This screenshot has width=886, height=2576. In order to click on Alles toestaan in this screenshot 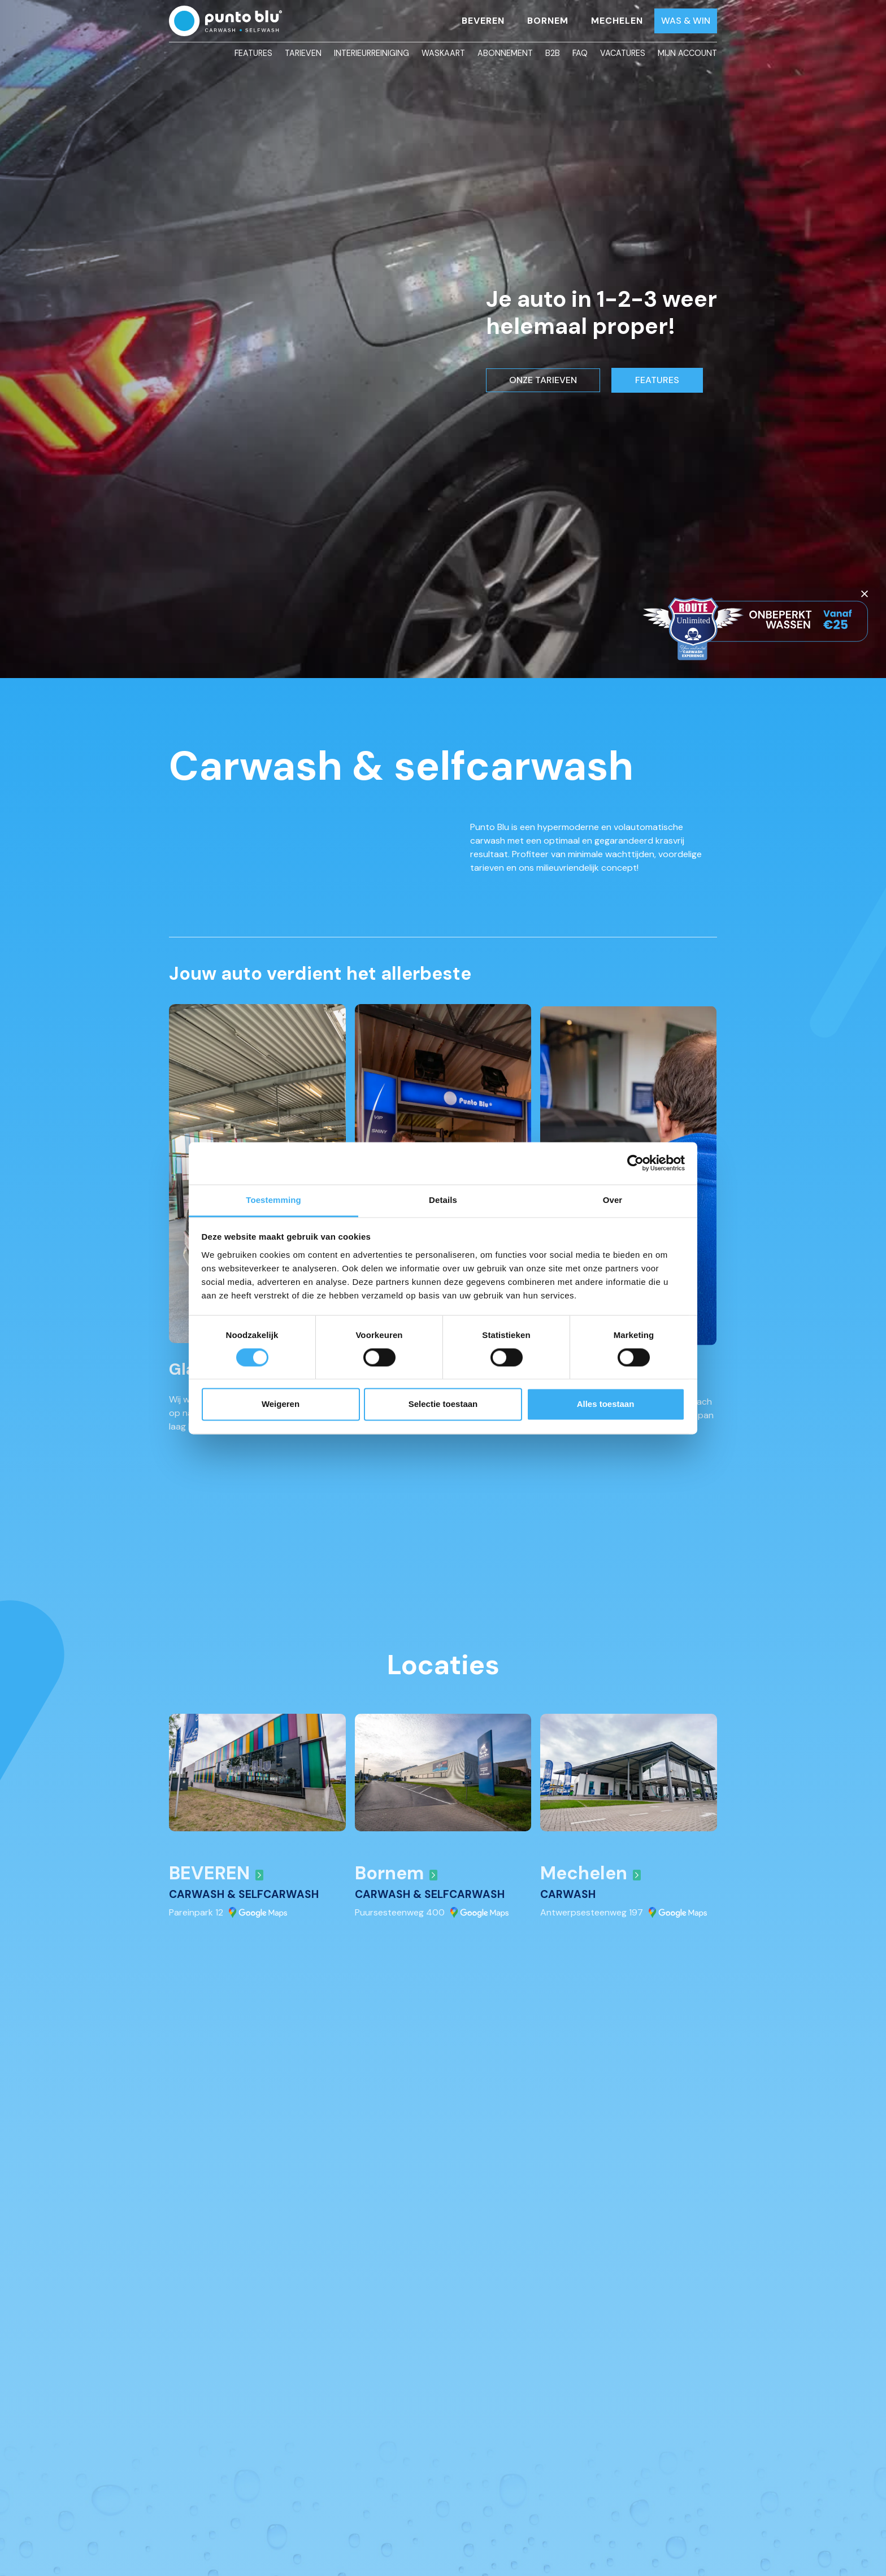, I will do `click(606, 1404)`.